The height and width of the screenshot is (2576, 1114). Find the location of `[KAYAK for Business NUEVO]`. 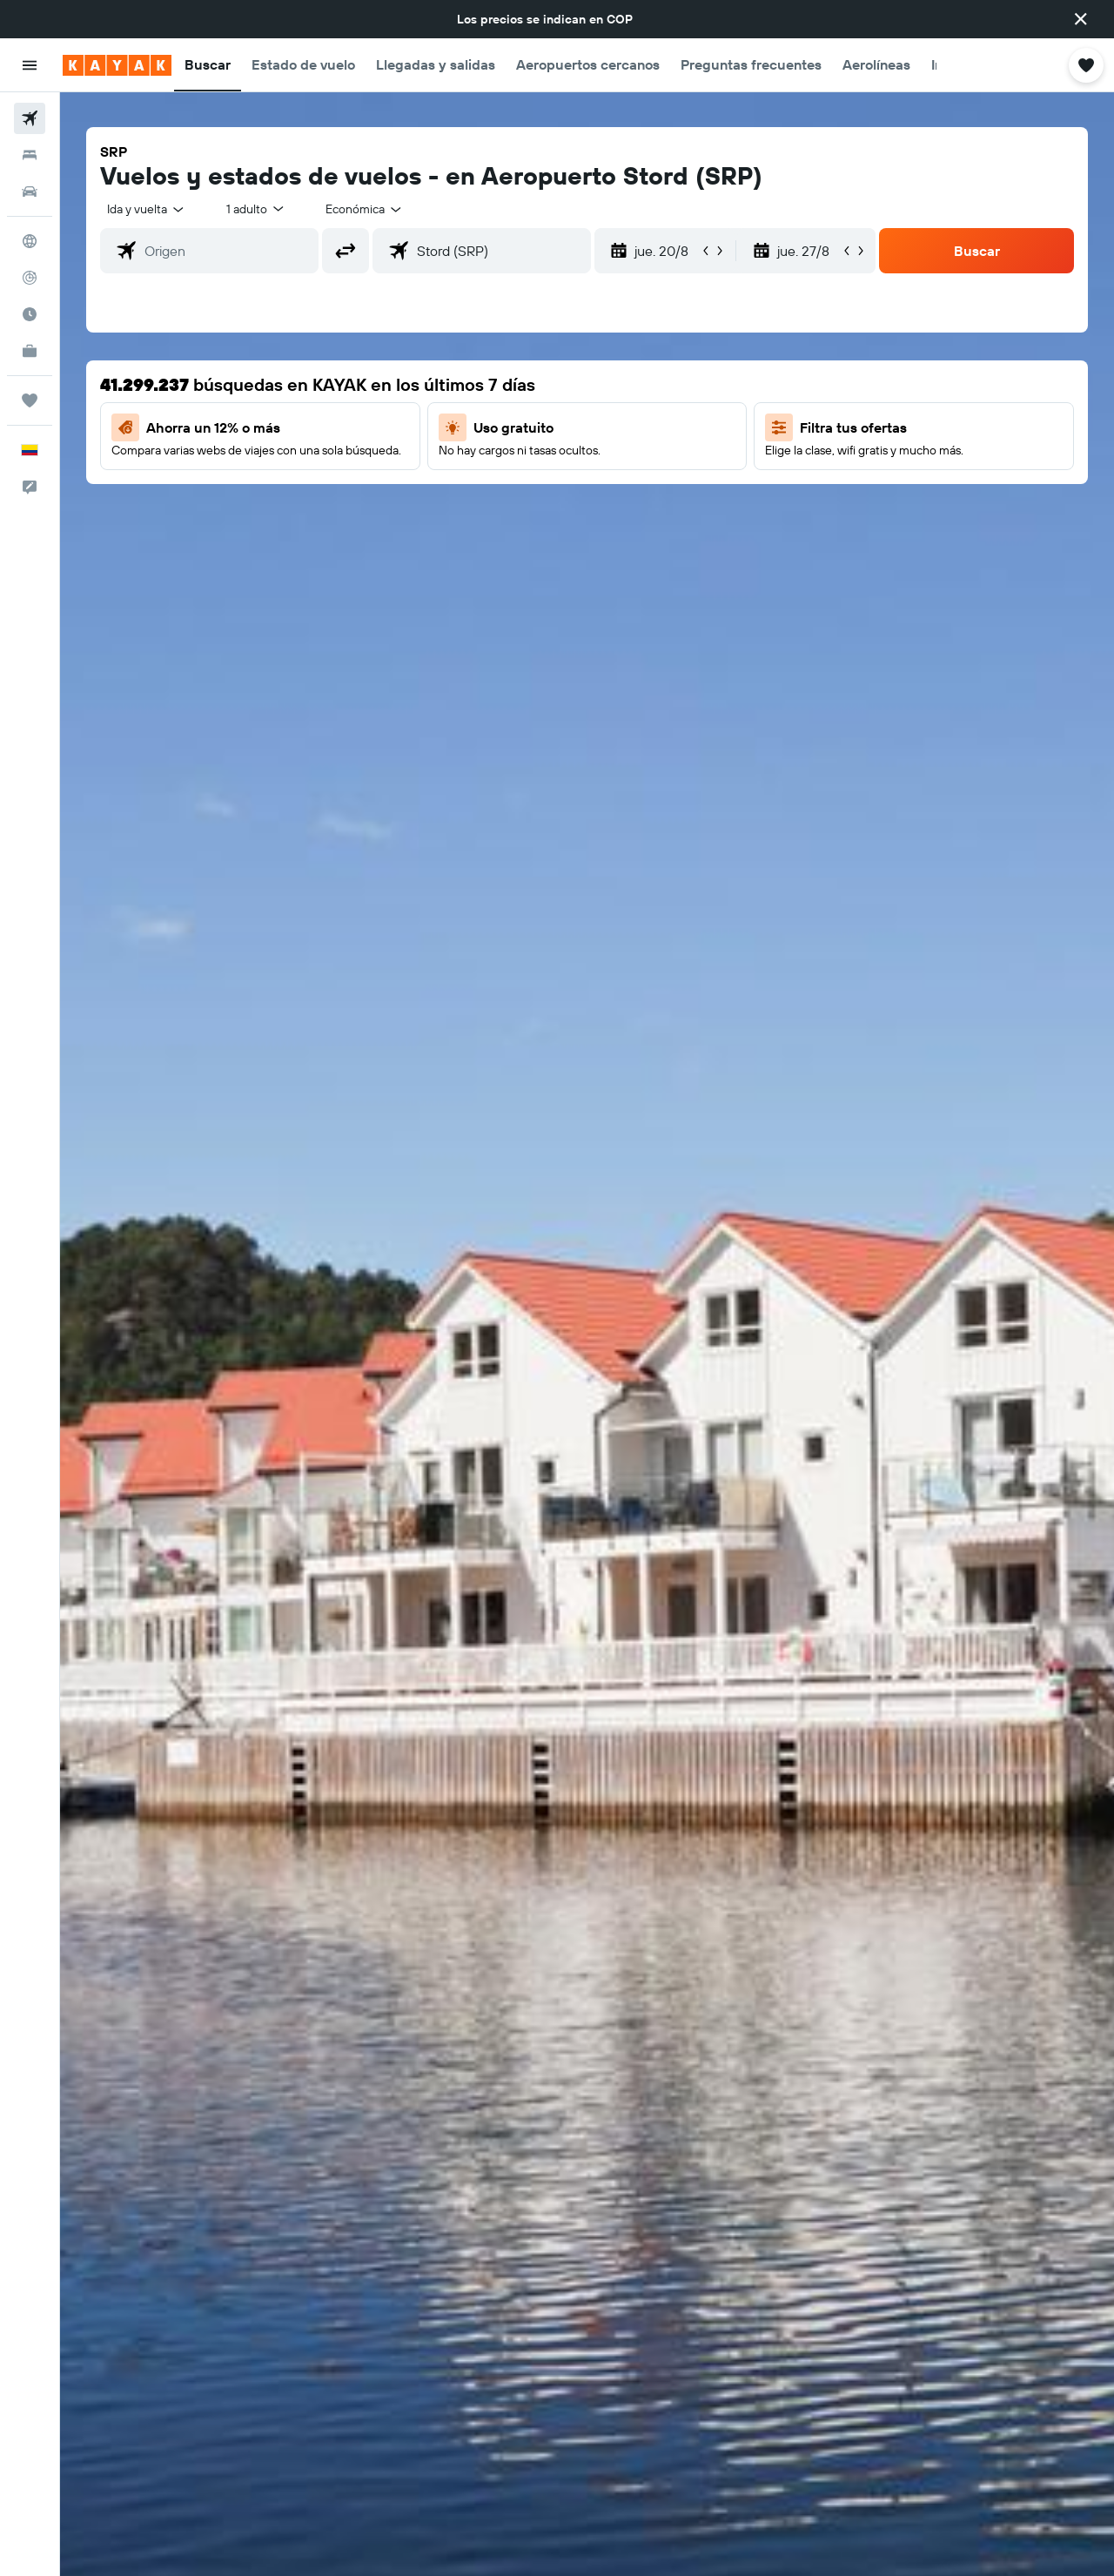

[KAYAK for Business NUEVO] is located at coordinates (29, 350).